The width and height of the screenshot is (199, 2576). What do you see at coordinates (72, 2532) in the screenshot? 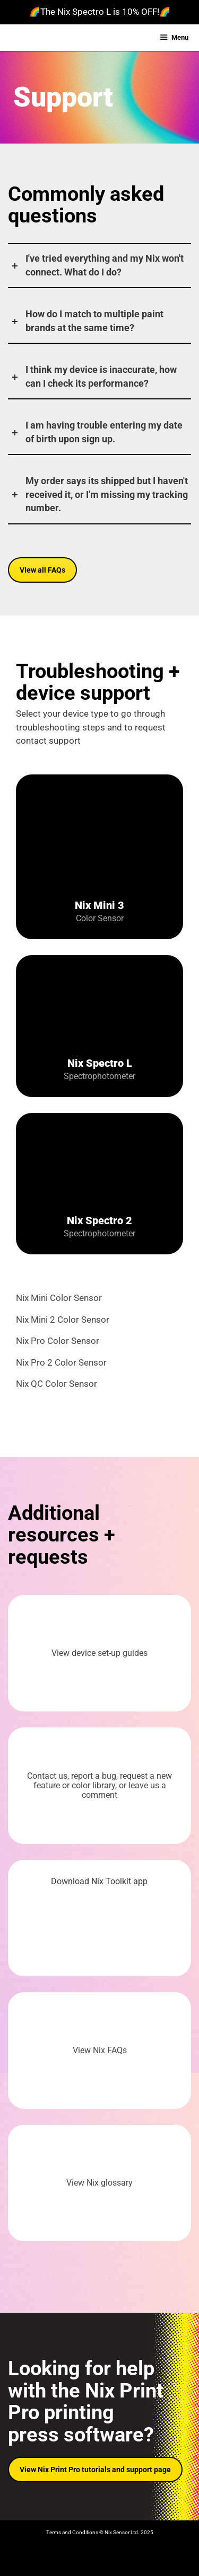
I see `Terms and Conditions` at bounding box center [72, 2532].